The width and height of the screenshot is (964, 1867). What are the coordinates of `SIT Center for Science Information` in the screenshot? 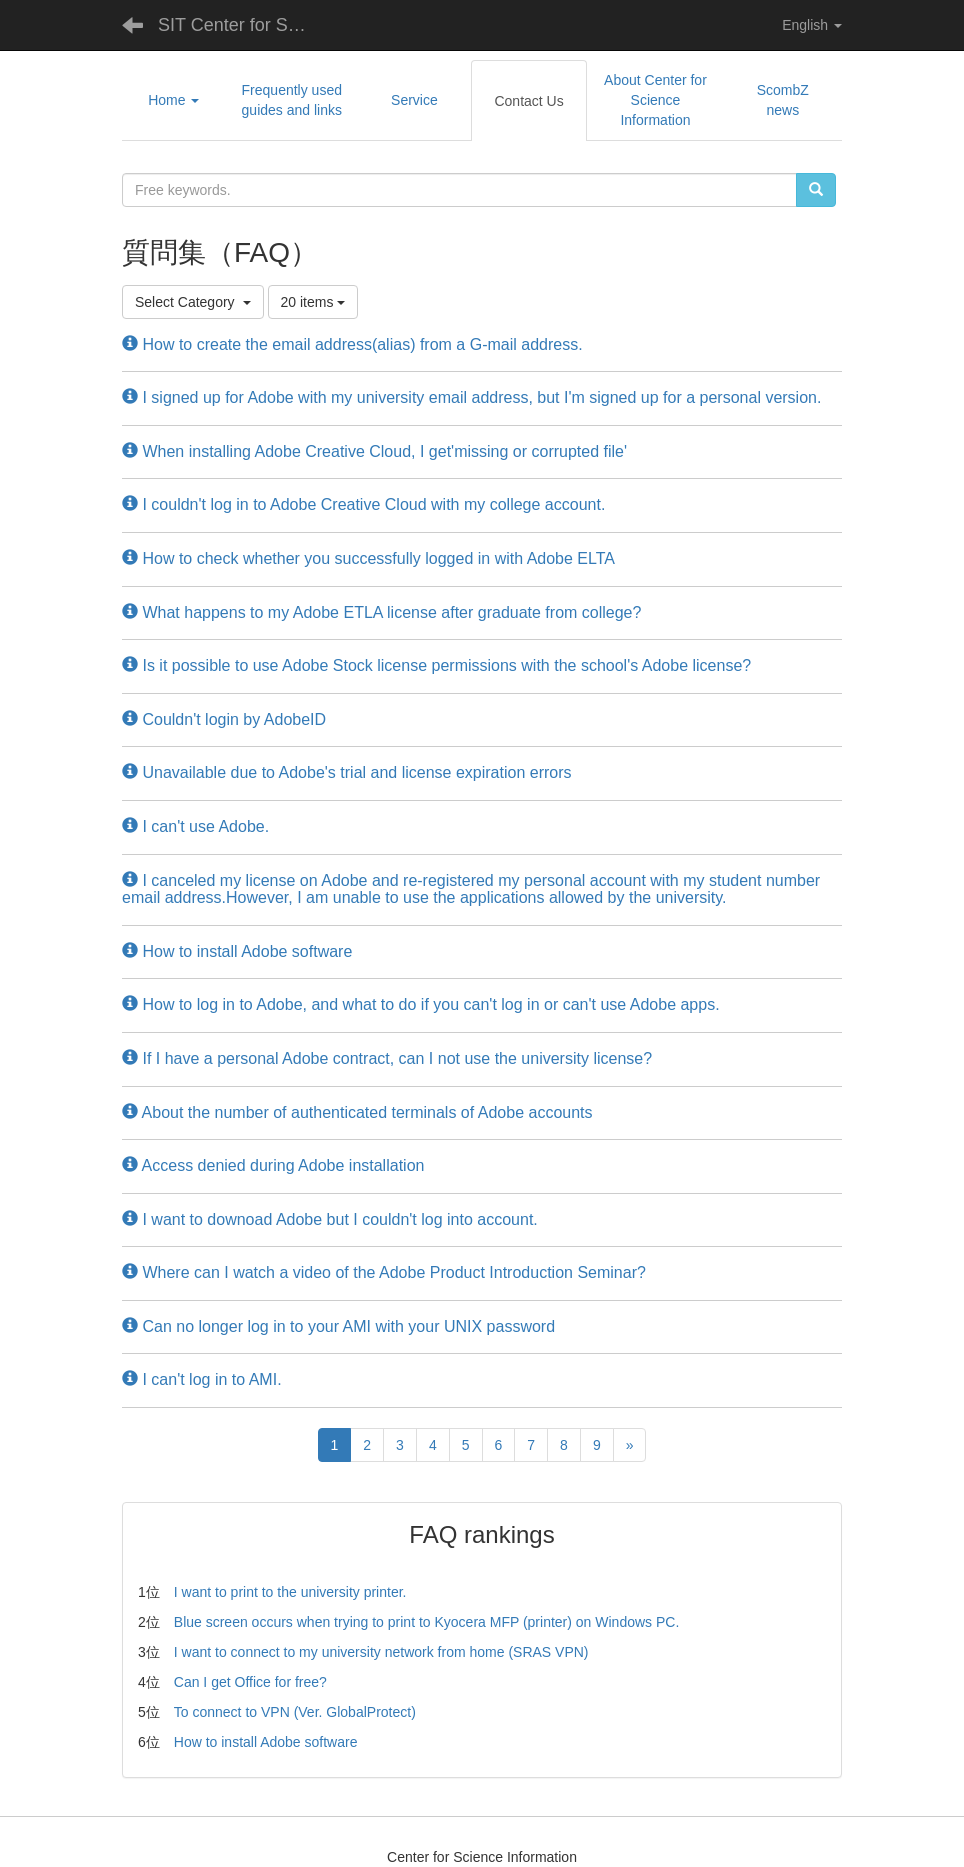 It's located at (242, 25).